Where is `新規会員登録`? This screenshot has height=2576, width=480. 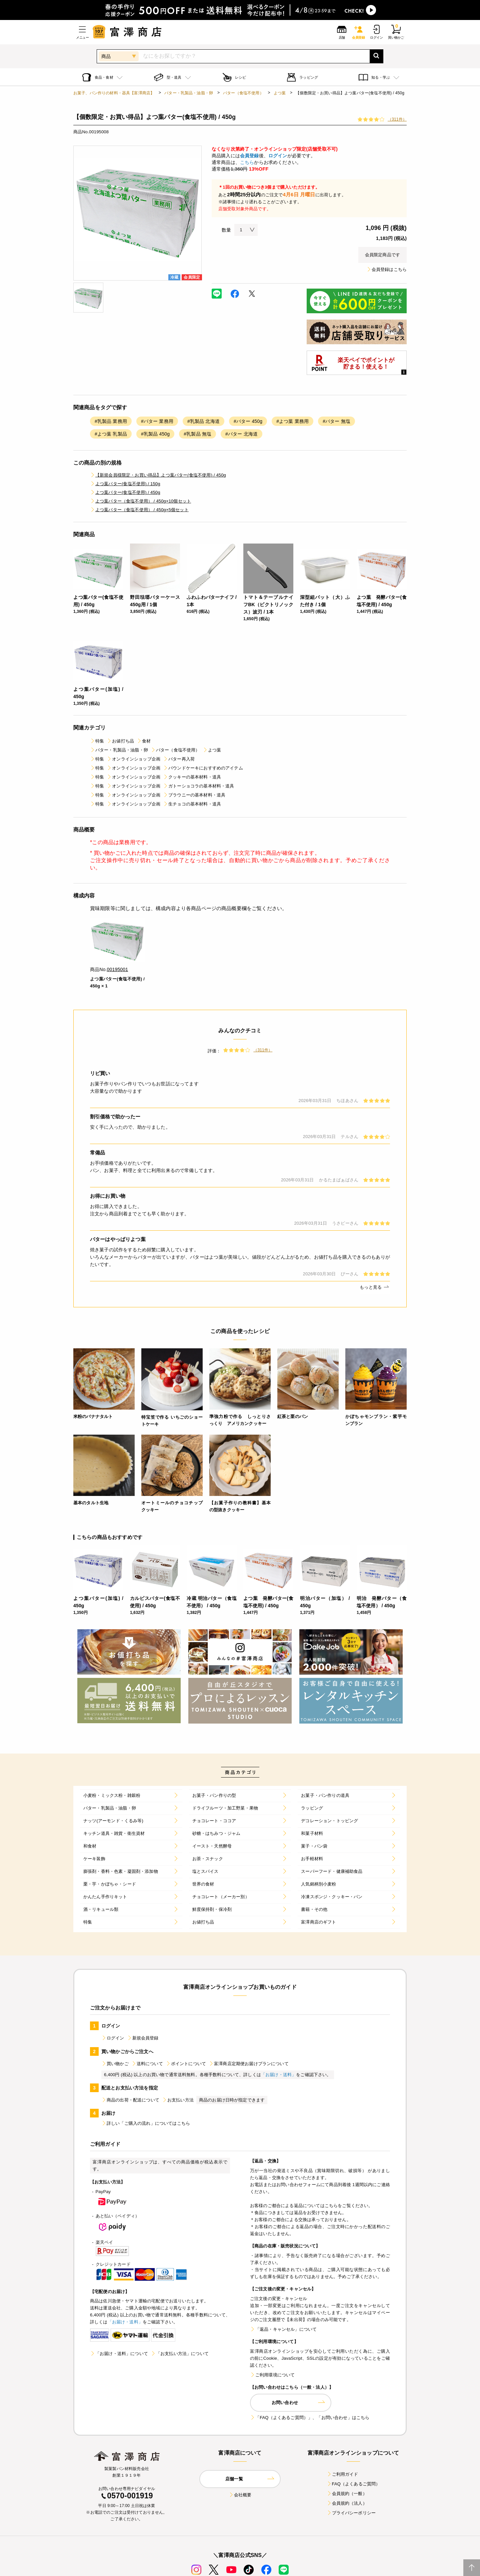
新規会員登録 is located at coordinates (143, 2037).